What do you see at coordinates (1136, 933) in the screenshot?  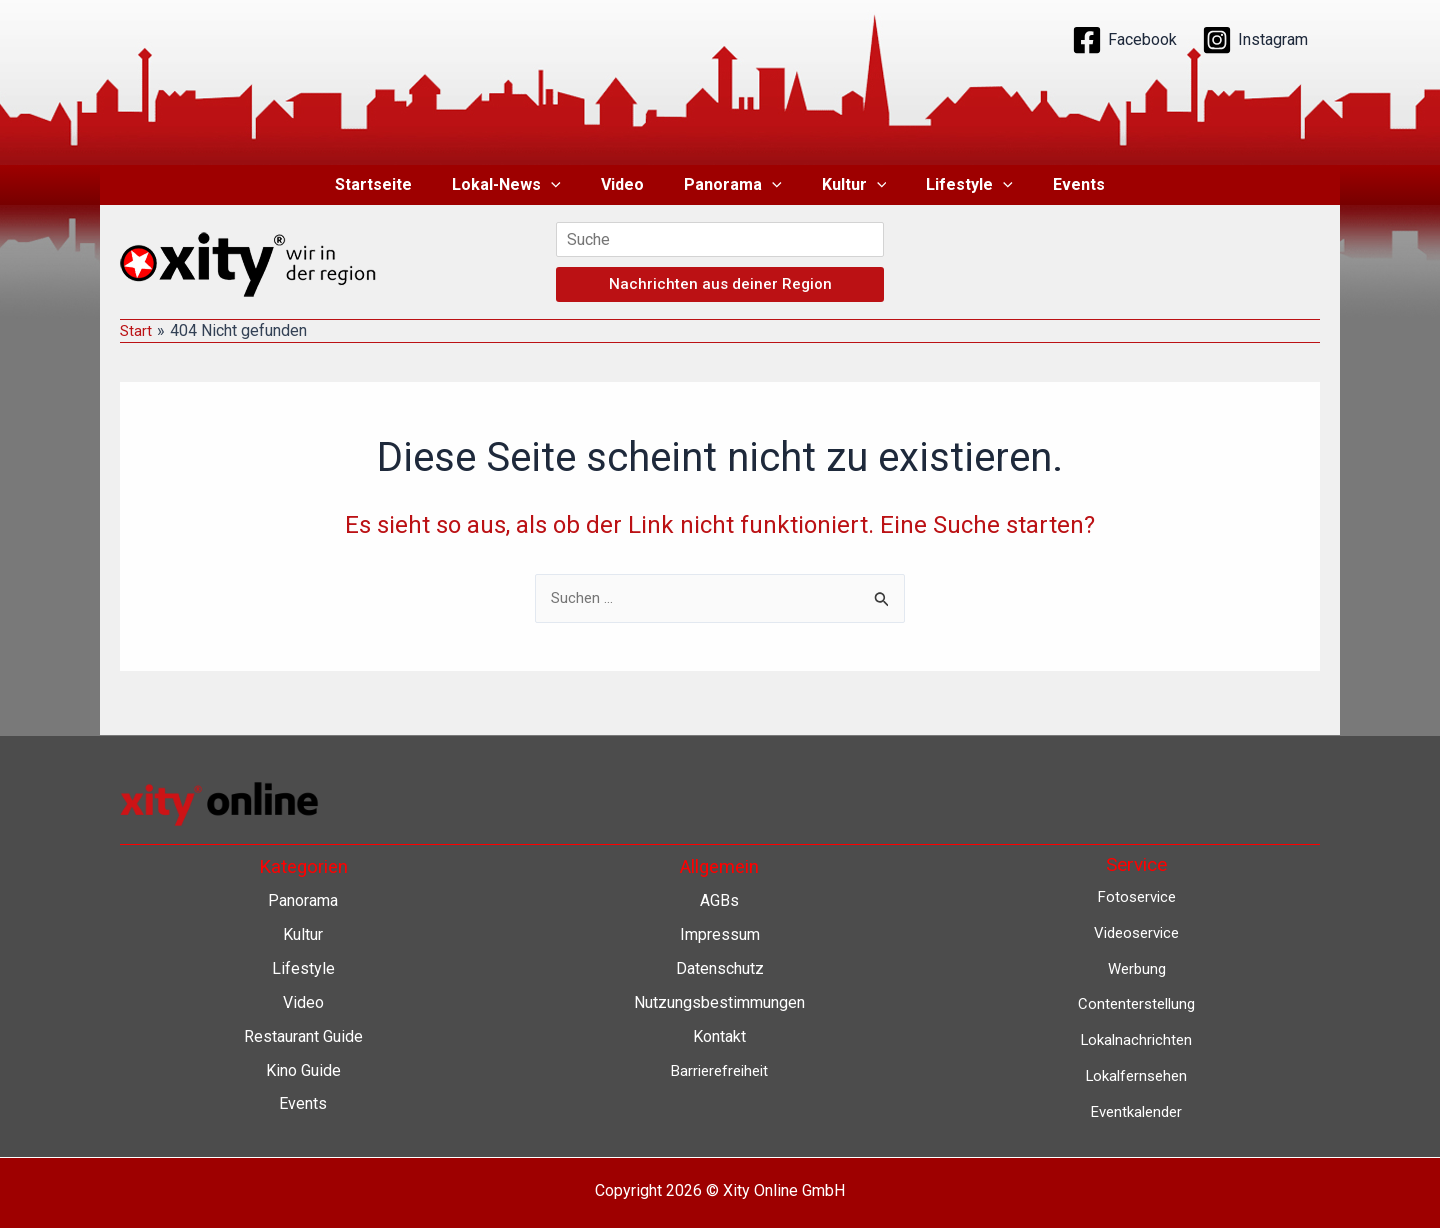 I see `Videoservice` at bounding box center [1136, 933].